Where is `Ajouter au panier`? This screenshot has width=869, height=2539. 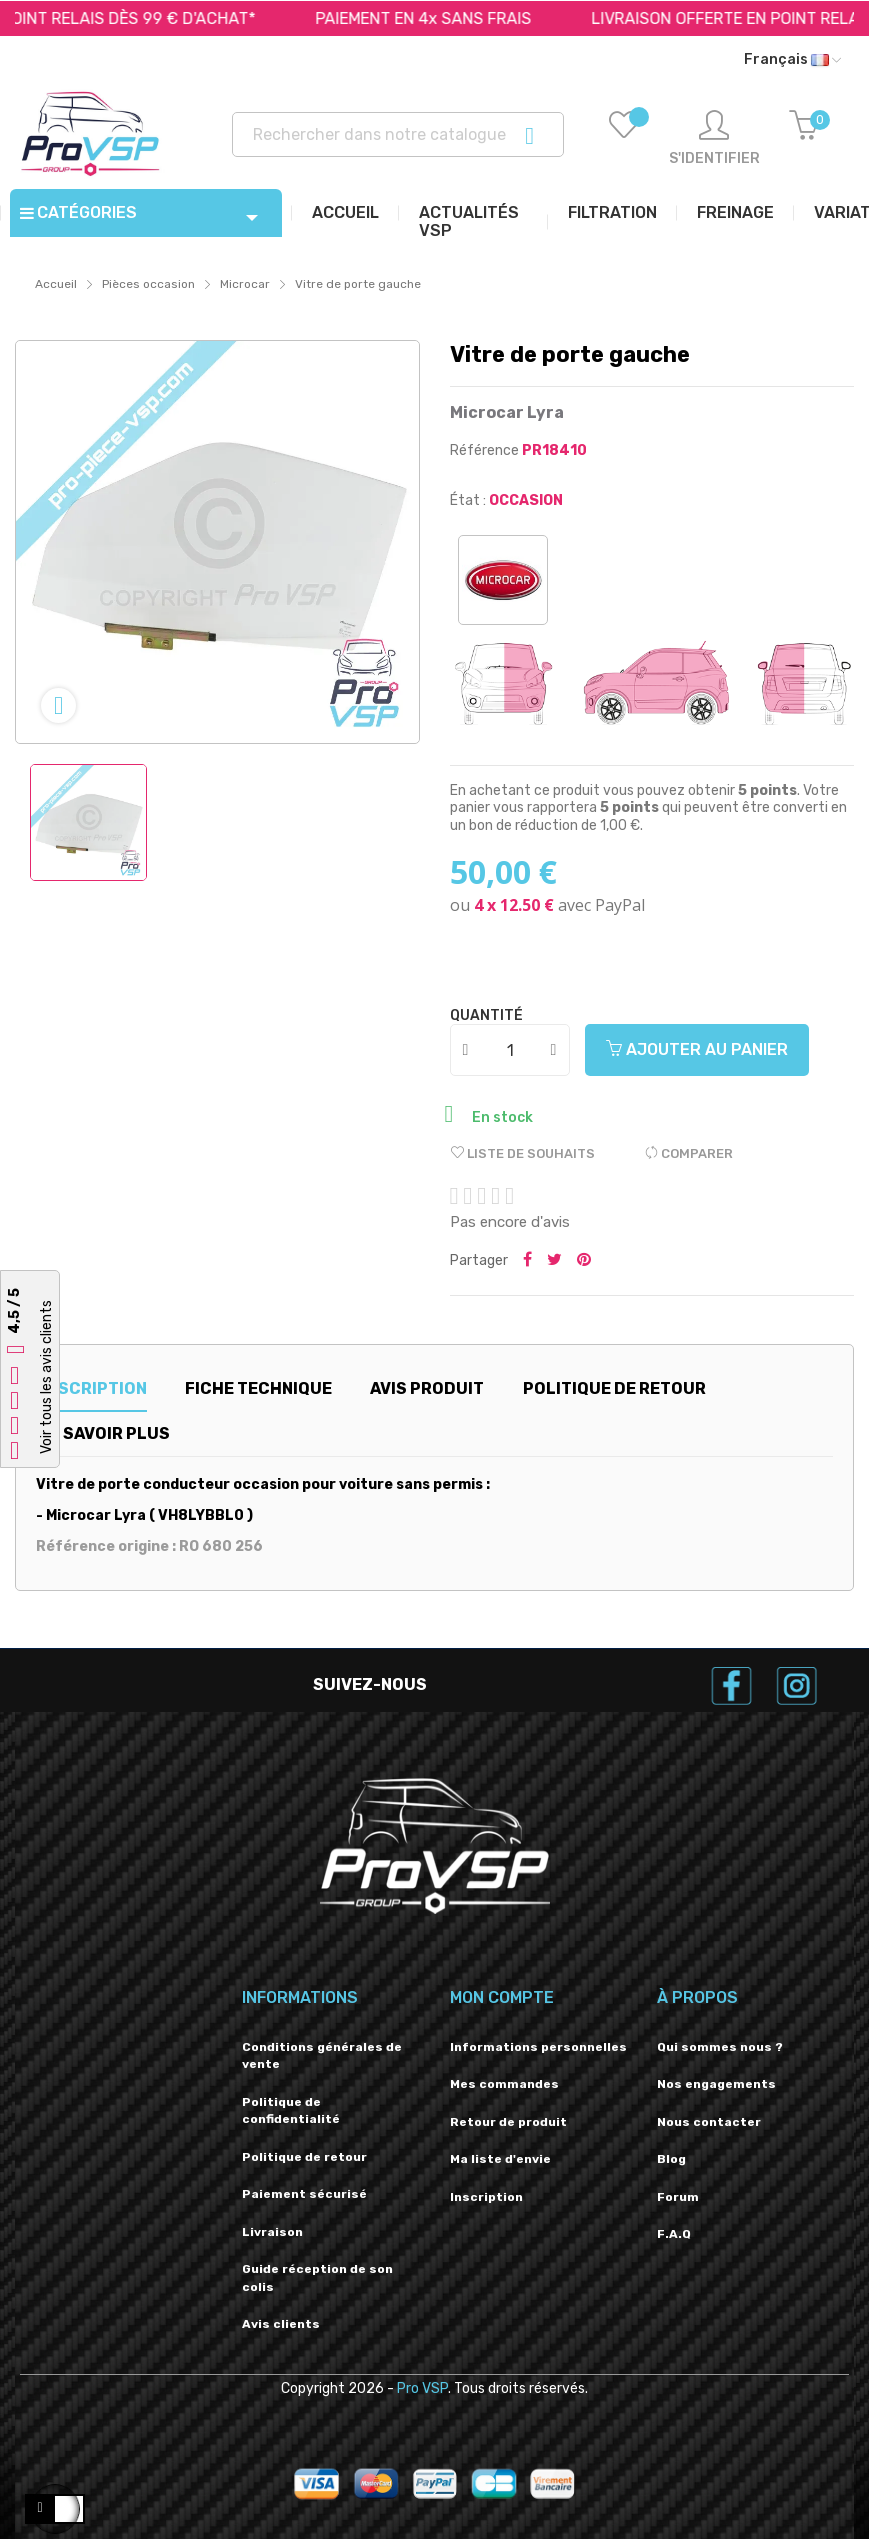
Ajouter au panier is located at coordinates (697, 1049).